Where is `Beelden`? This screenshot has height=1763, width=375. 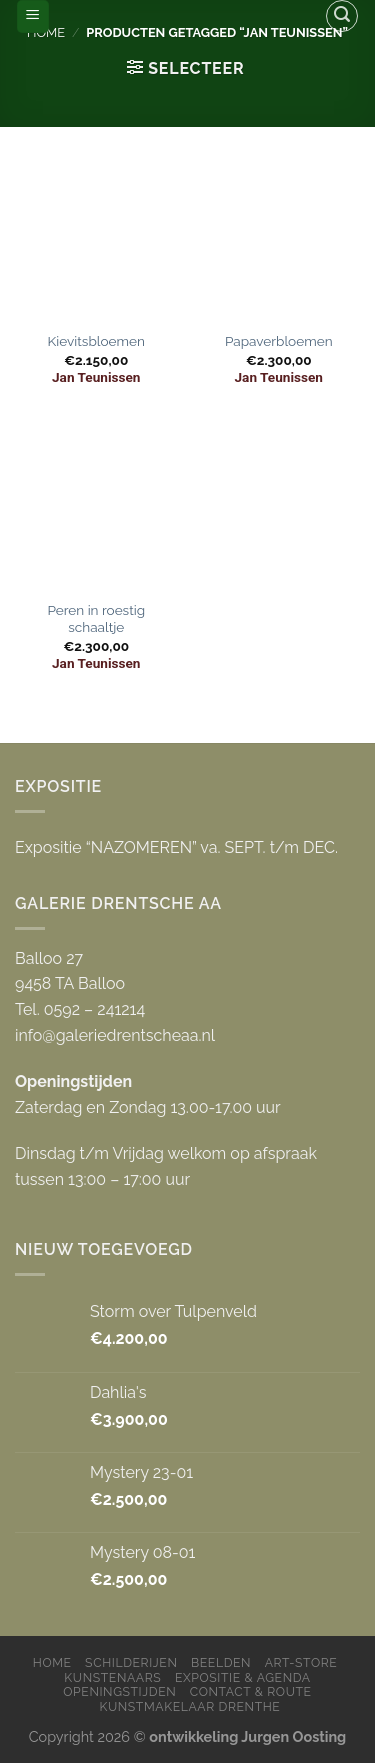 Beelden is located at coordinates (221, 1662).